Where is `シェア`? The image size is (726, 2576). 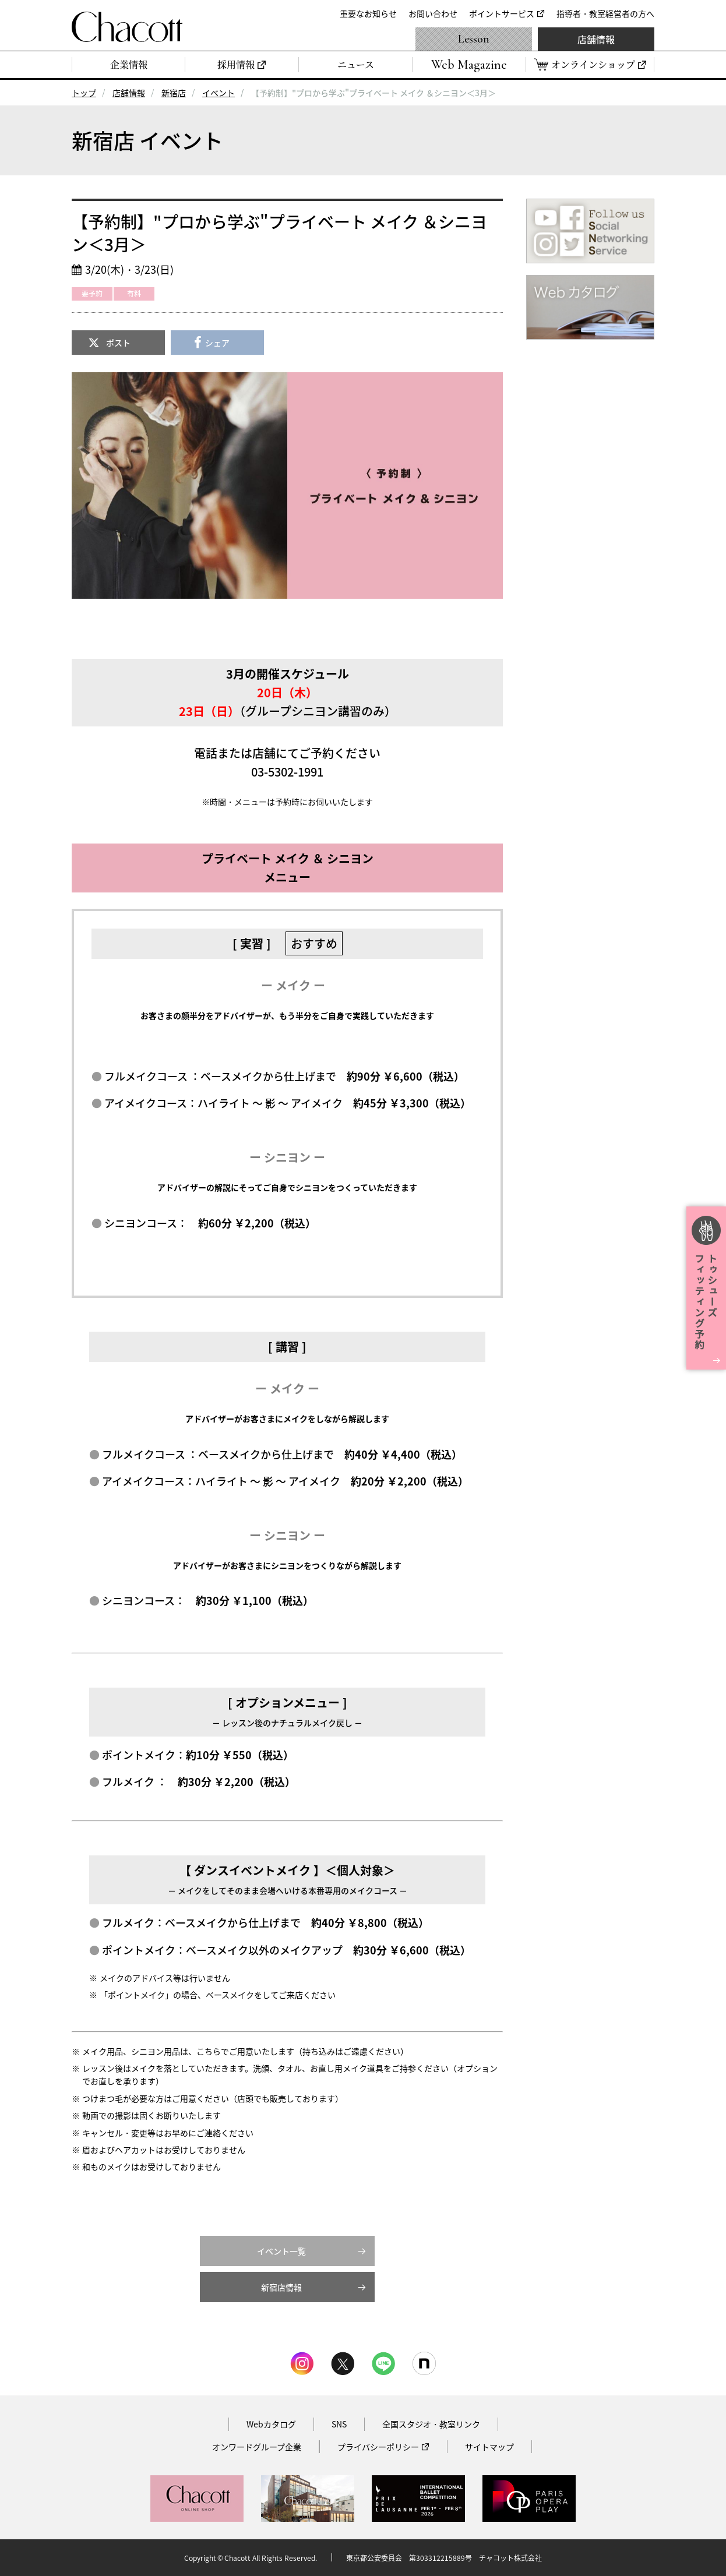
シェア is located at coordinates (217, 342).